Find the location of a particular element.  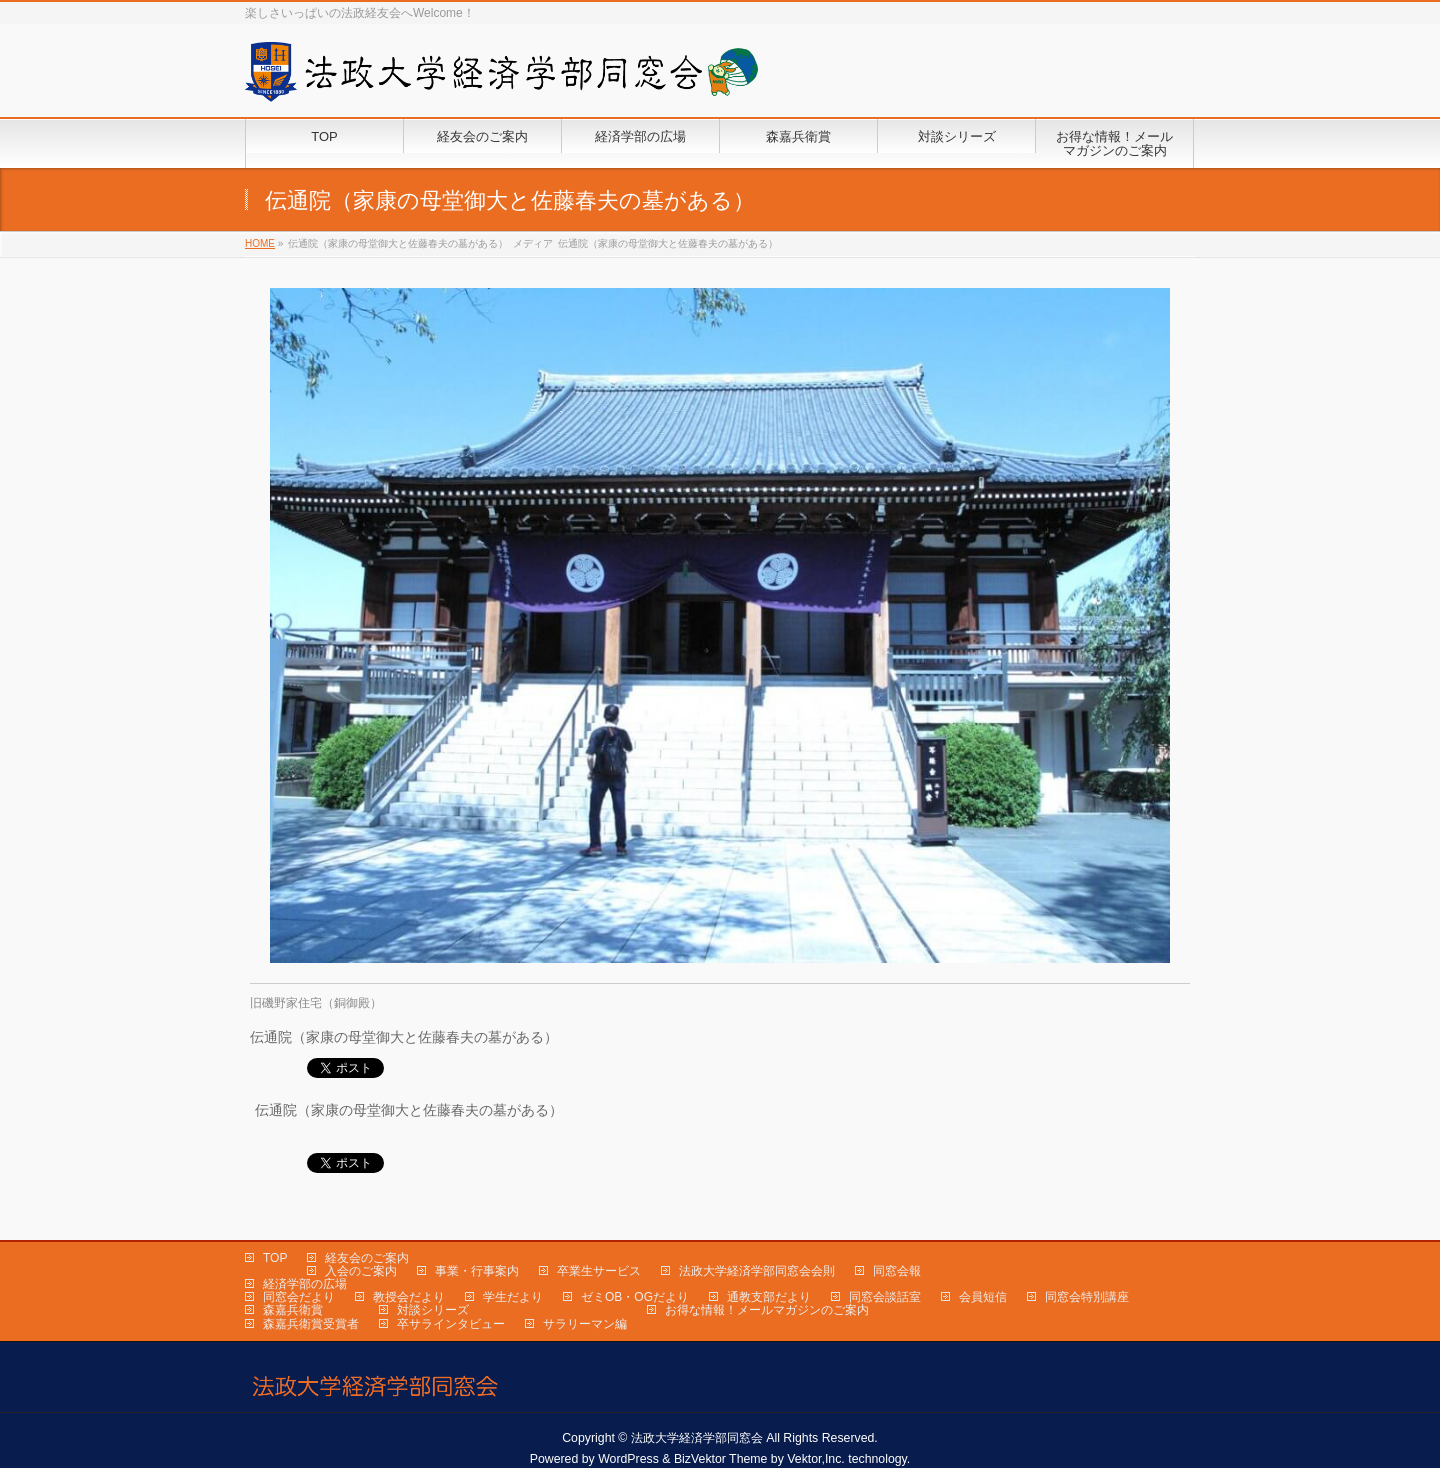

同窓会談話室 is located at coordinates (885, 1297).